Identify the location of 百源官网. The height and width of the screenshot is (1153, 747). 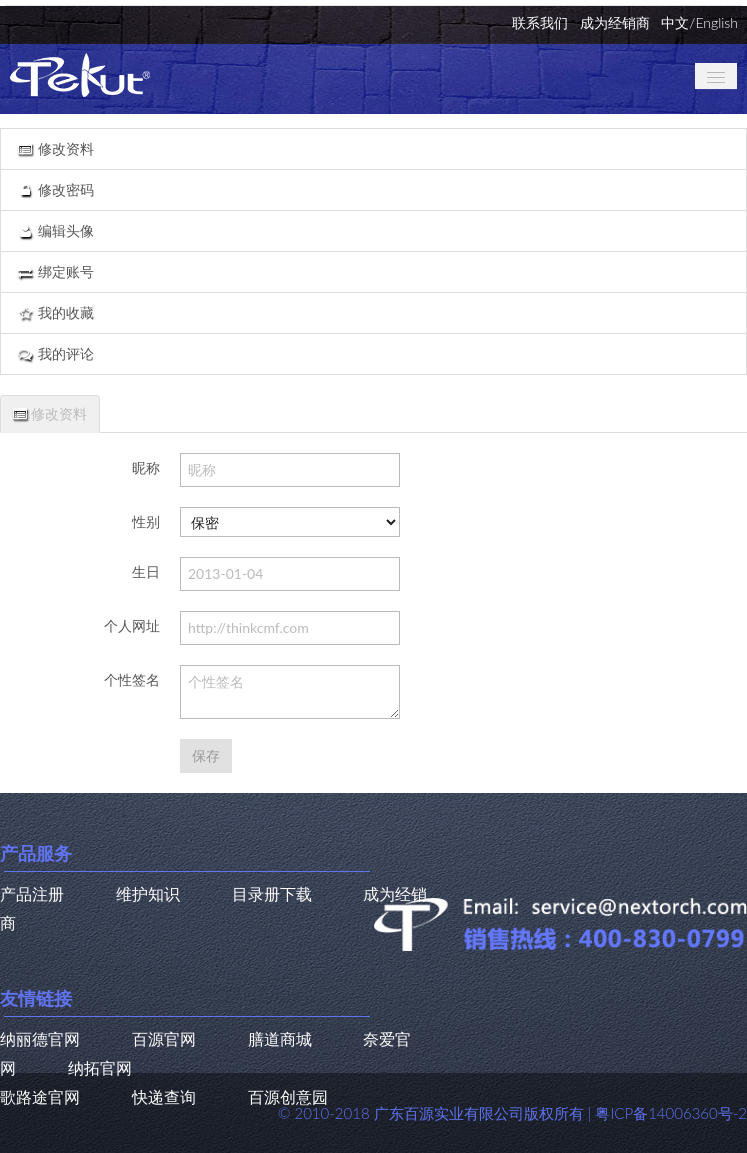
(164, 1038).